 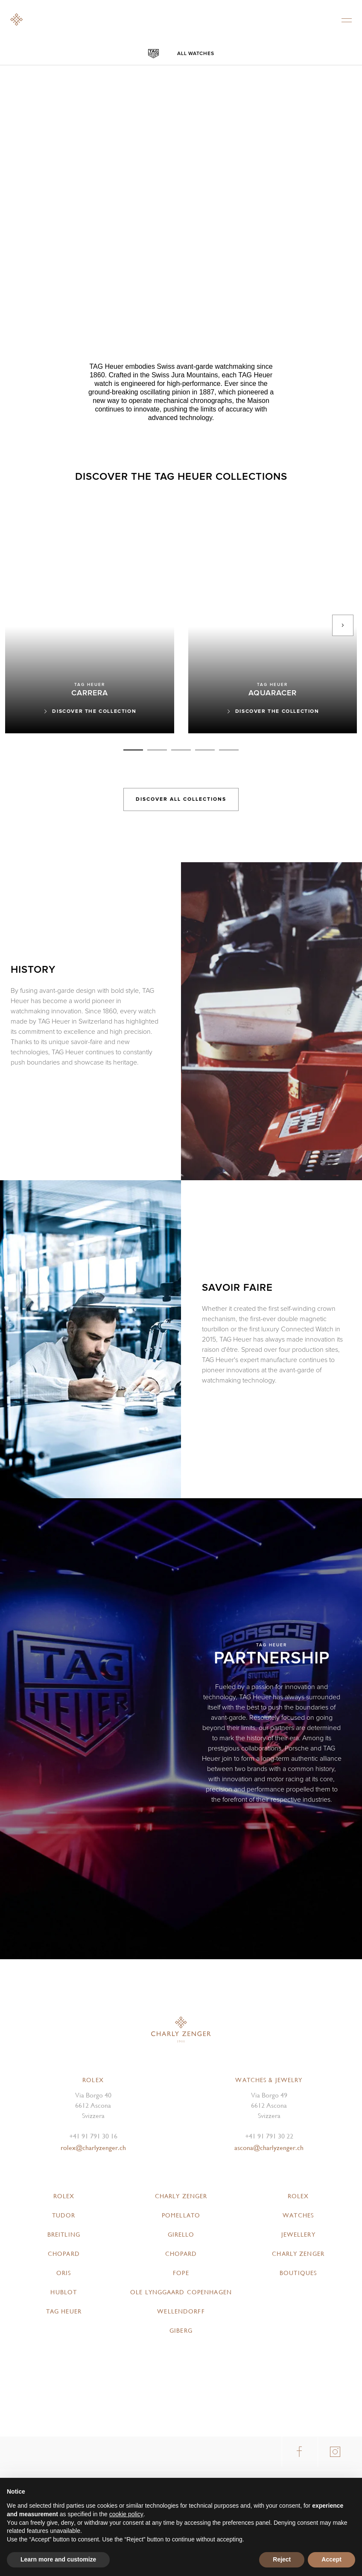 What do you see at coordinates (63, 2234) in the screenshot?
I see `Breitling` at bounding box center [63, 2234].